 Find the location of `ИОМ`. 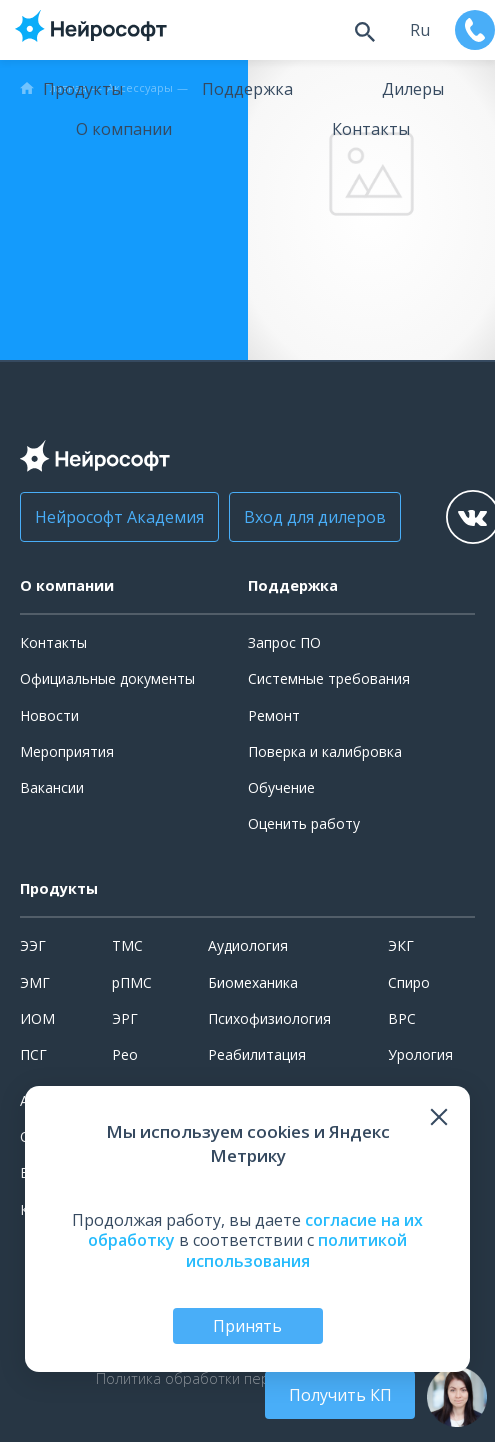

ИОМ is located at coordinates (37, 1018).